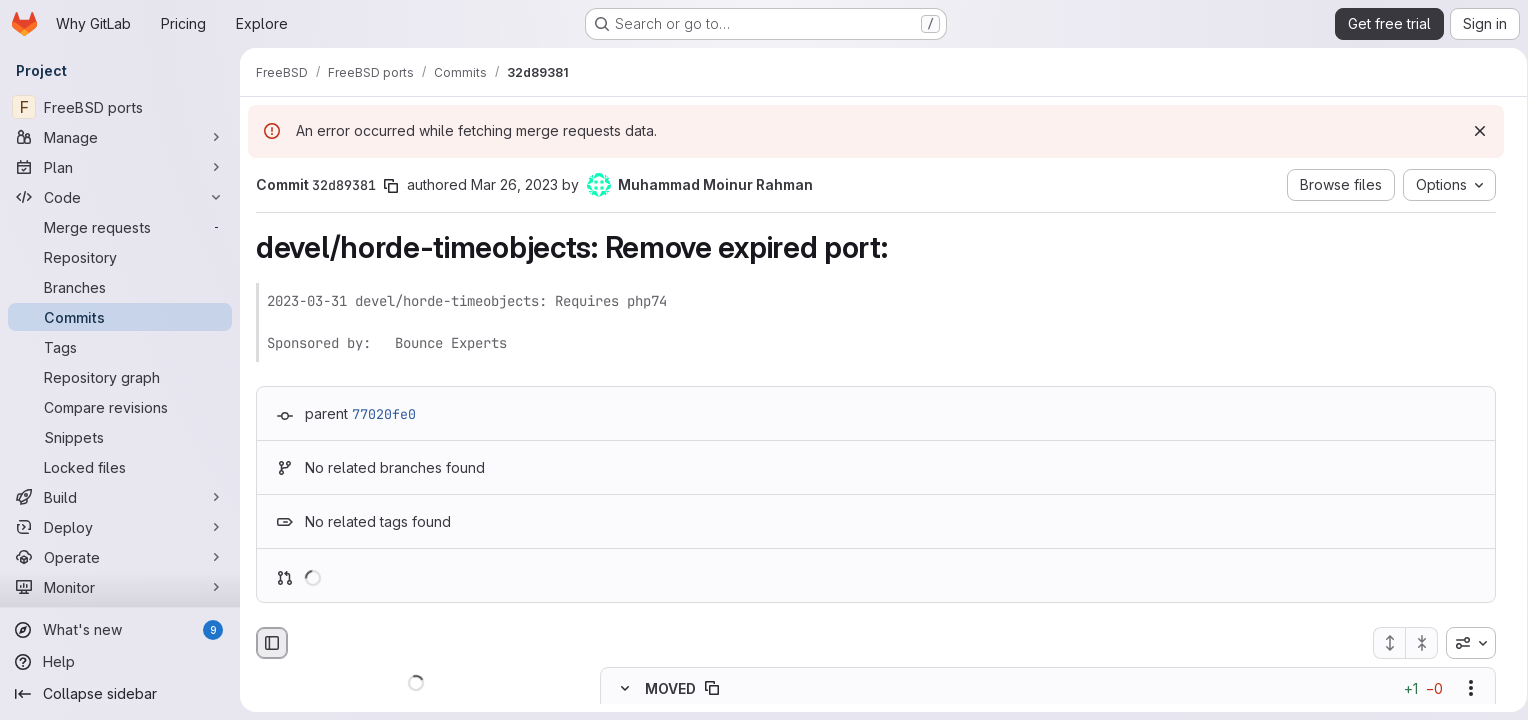 This screenshot has width=1528, height=720. What do you see at coordinates (120, 467) in the screenshot?
I see `[Locked files]` at bounding box center [120, 467].